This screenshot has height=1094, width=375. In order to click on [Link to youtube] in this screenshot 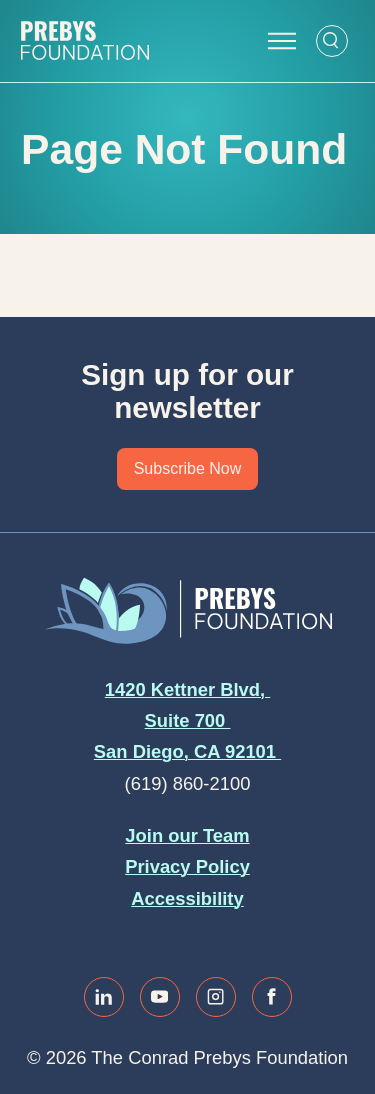, I will do `click(160, 997)`.